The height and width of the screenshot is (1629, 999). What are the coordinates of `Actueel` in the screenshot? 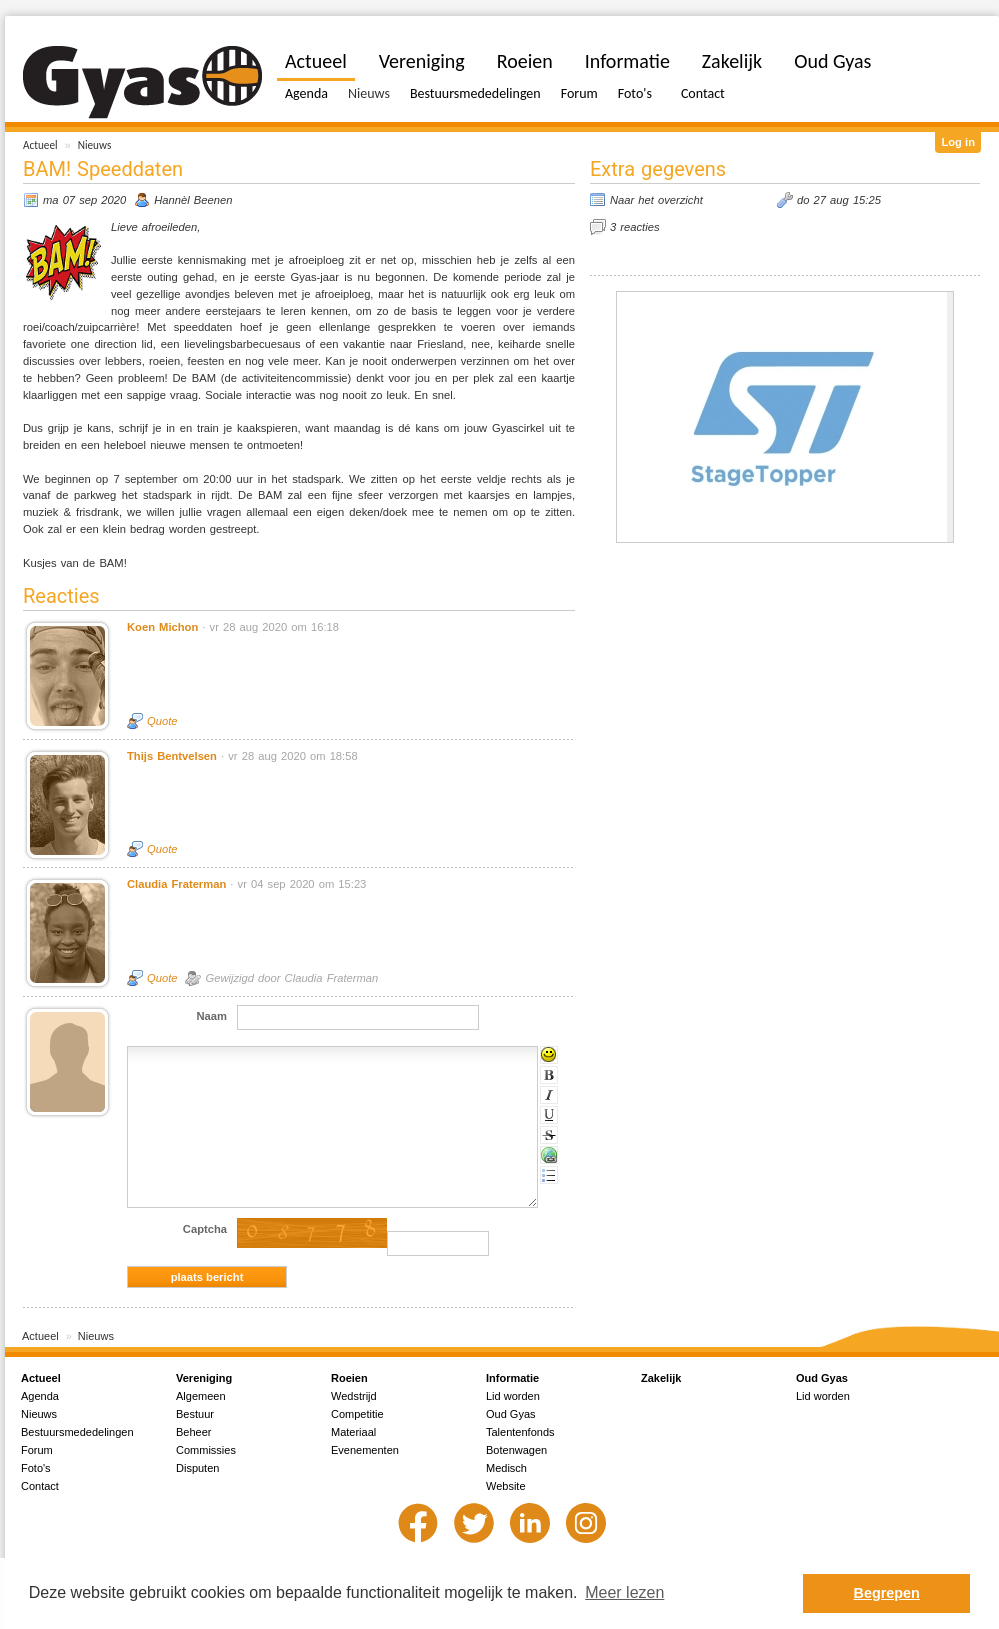 It's located at (40, 145).